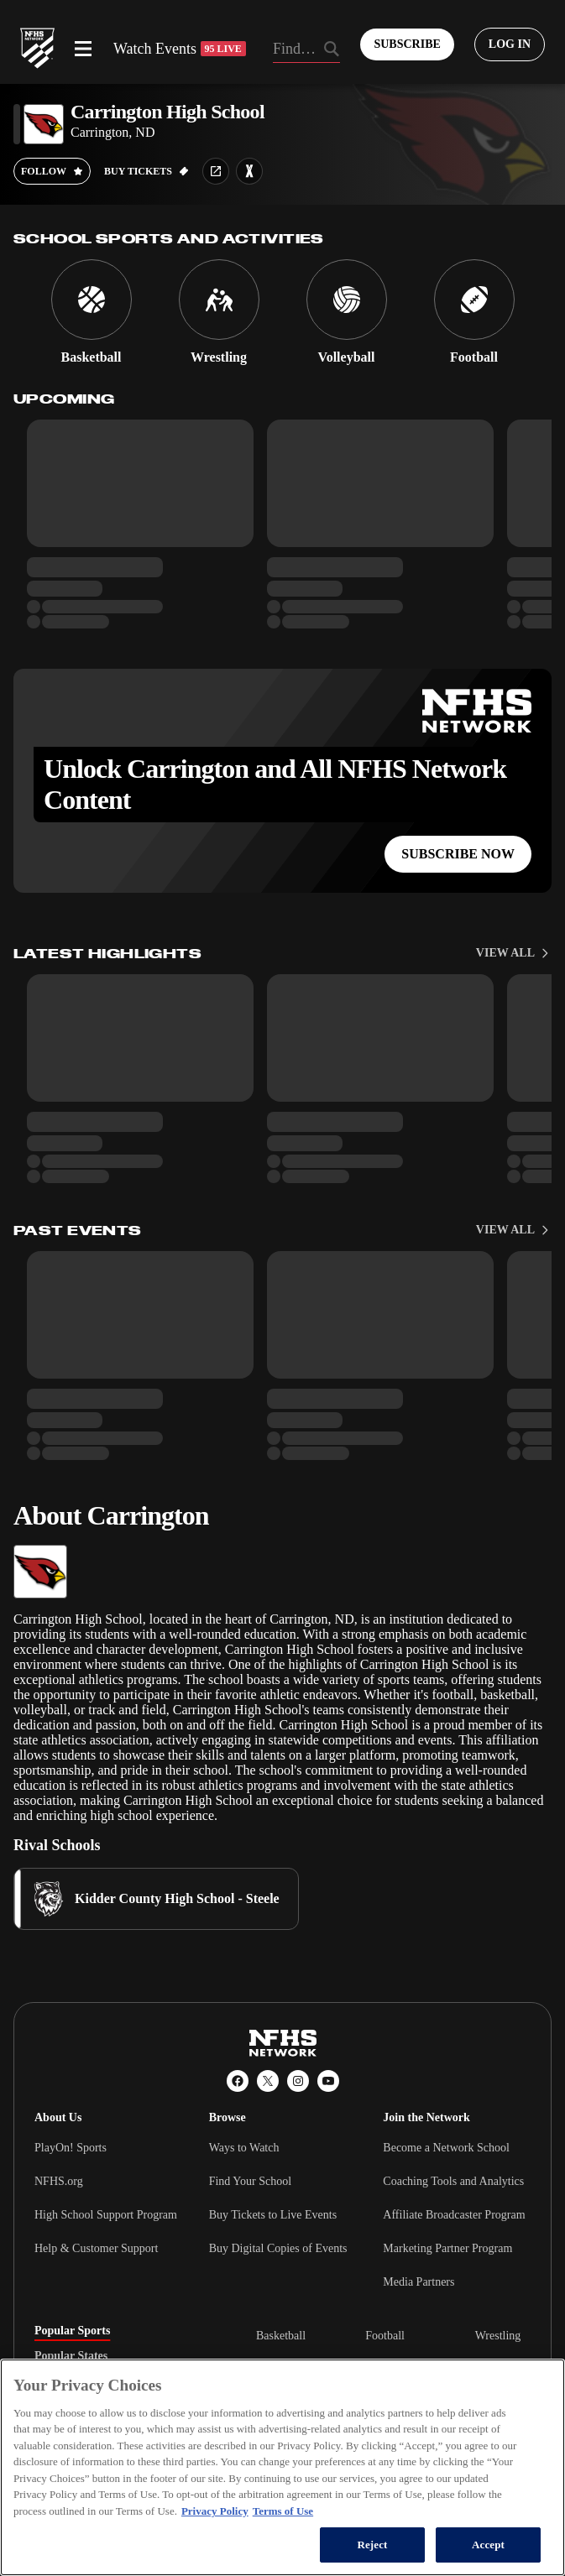 The width and height of the screenshot is (565, 2576). What do you see at coordinates (179, 48) in the screenshot?
I see `Watch Events` at bounding box center [179, 48].